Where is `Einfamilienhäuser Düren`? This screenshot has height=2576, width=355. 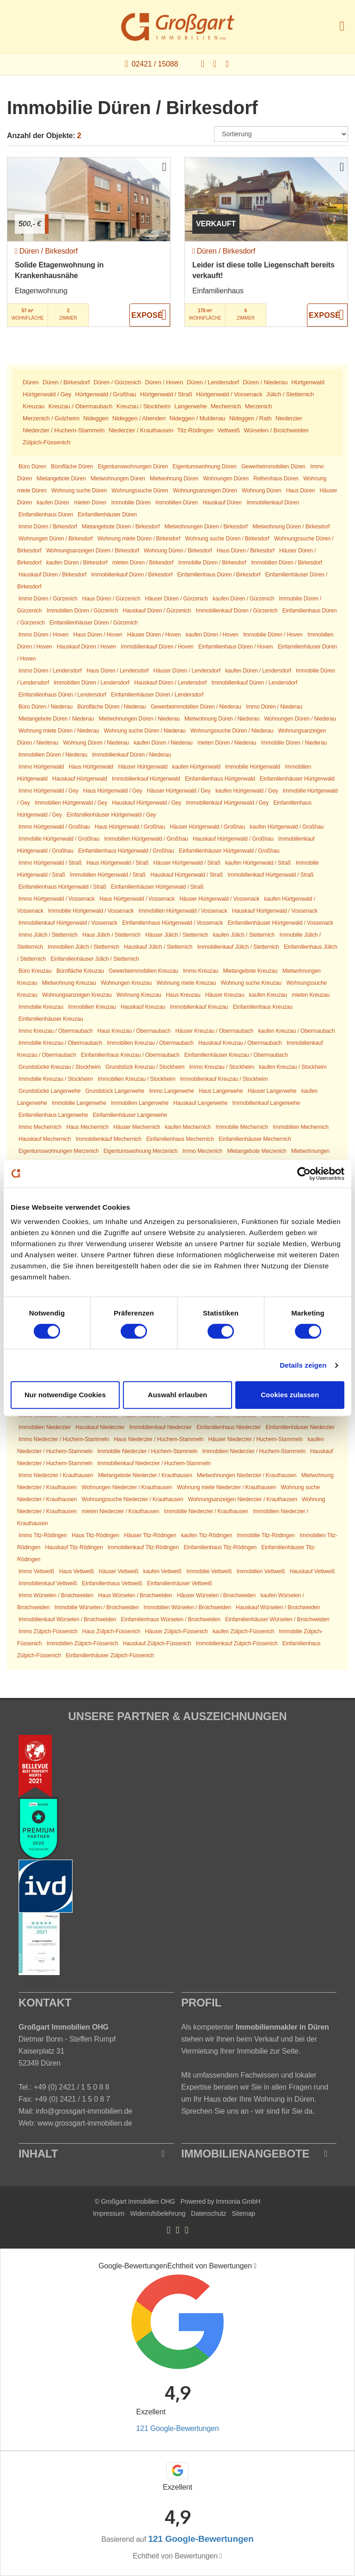
Einfamilienhäuser Düren is located at coordinates (107, 514).